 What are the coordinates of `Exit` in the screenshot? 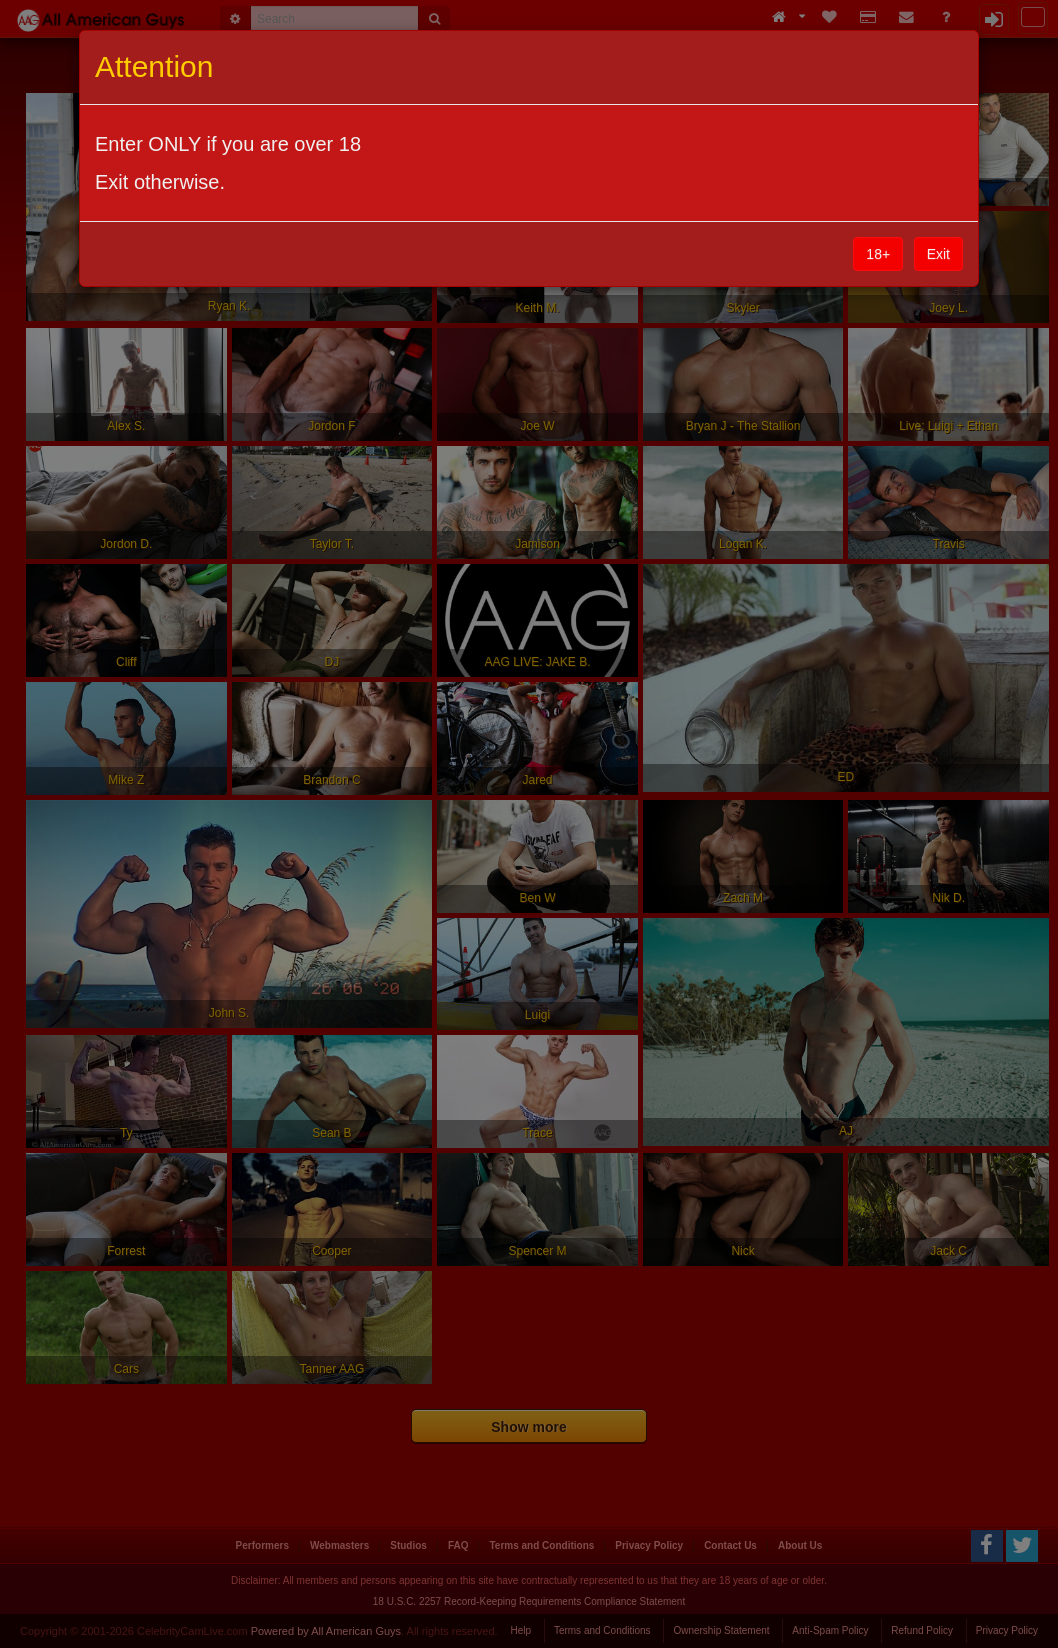 It's located at (938, 254).